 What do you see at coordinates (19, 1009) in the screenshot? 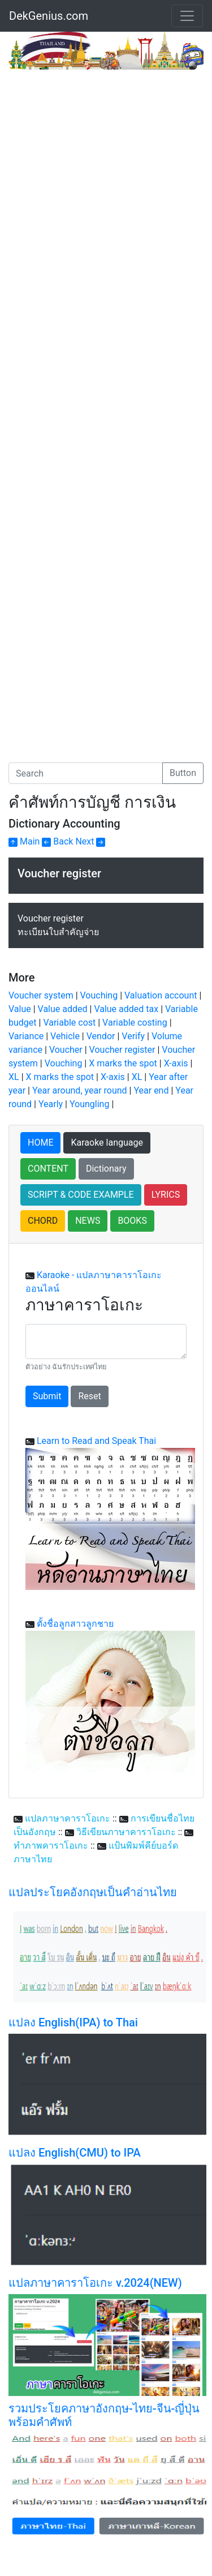
I see `Value` at bounding box center [19, 1009].